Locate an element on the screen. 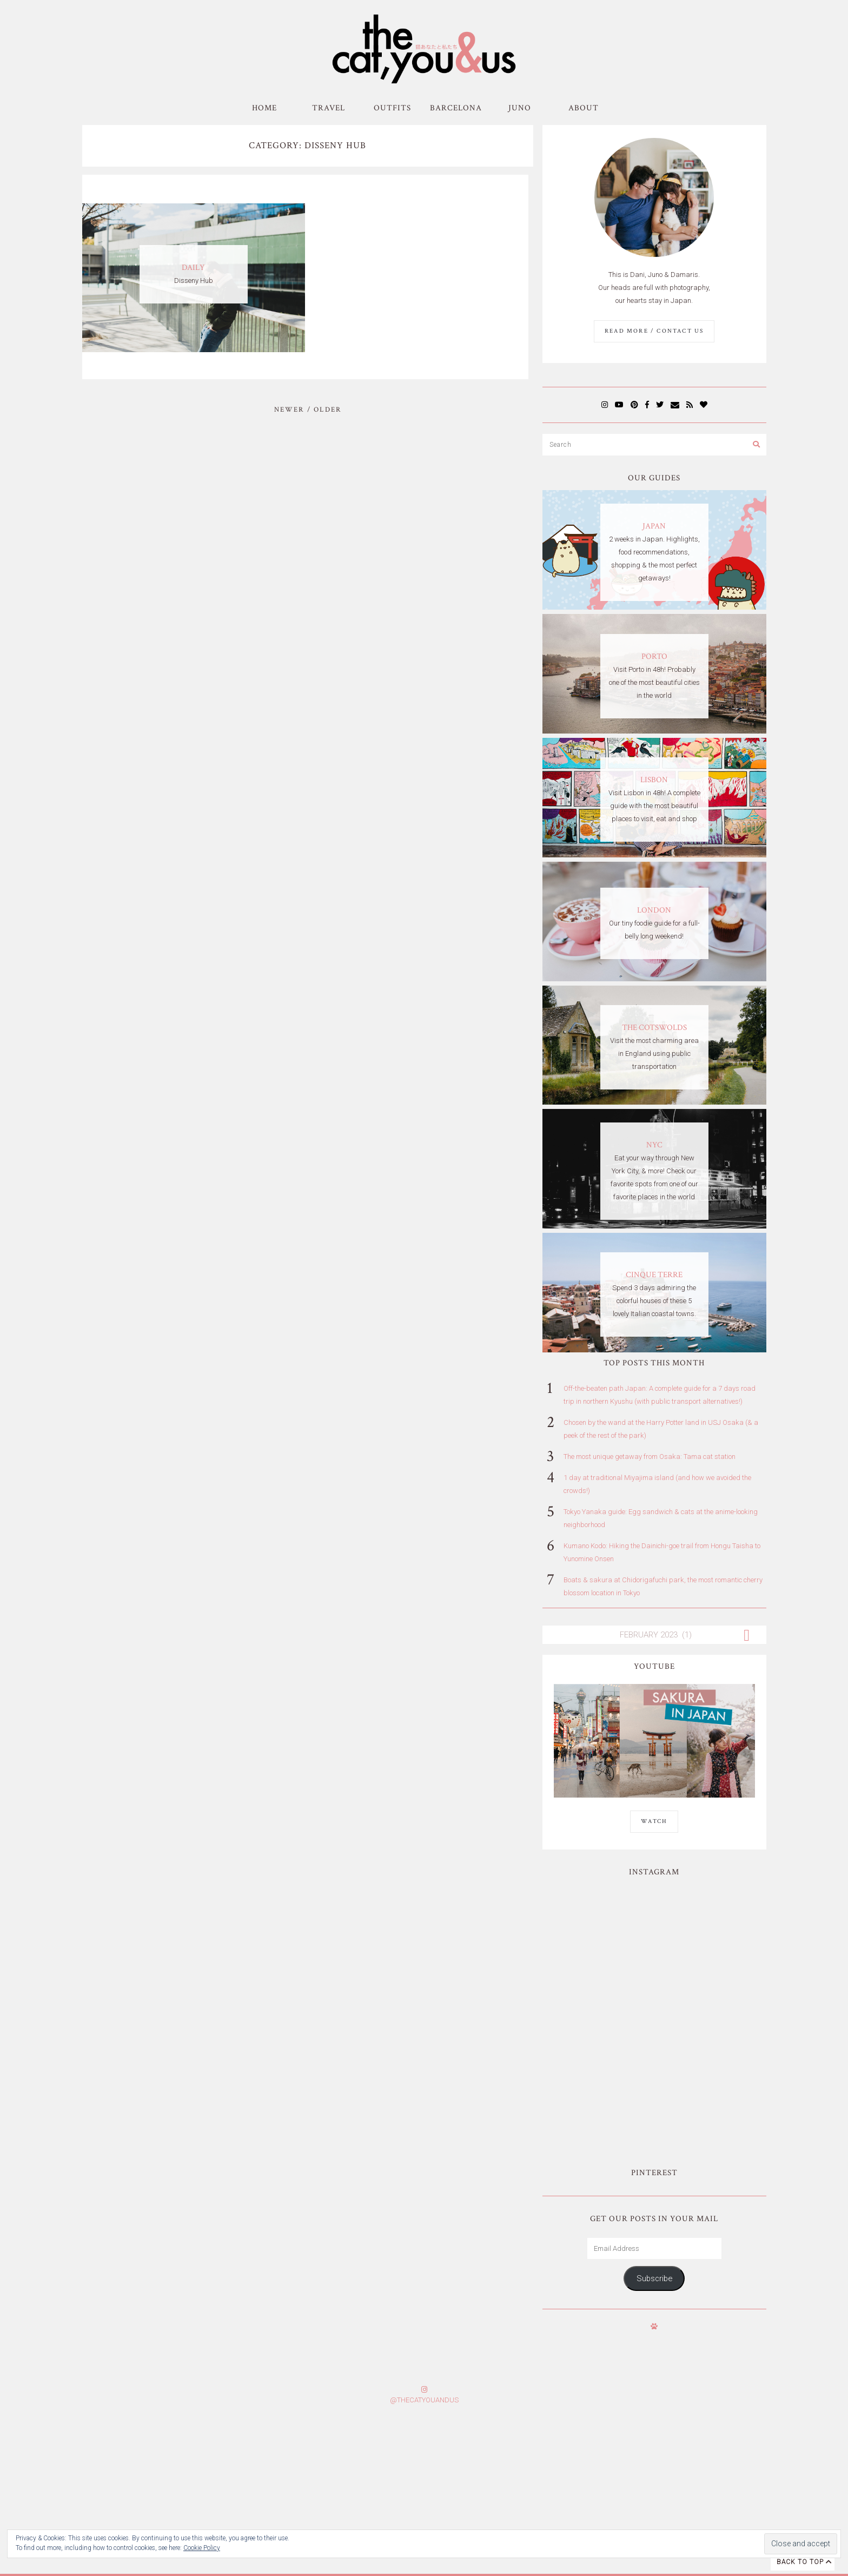  Barcelona is located at coordinates (456, 108).